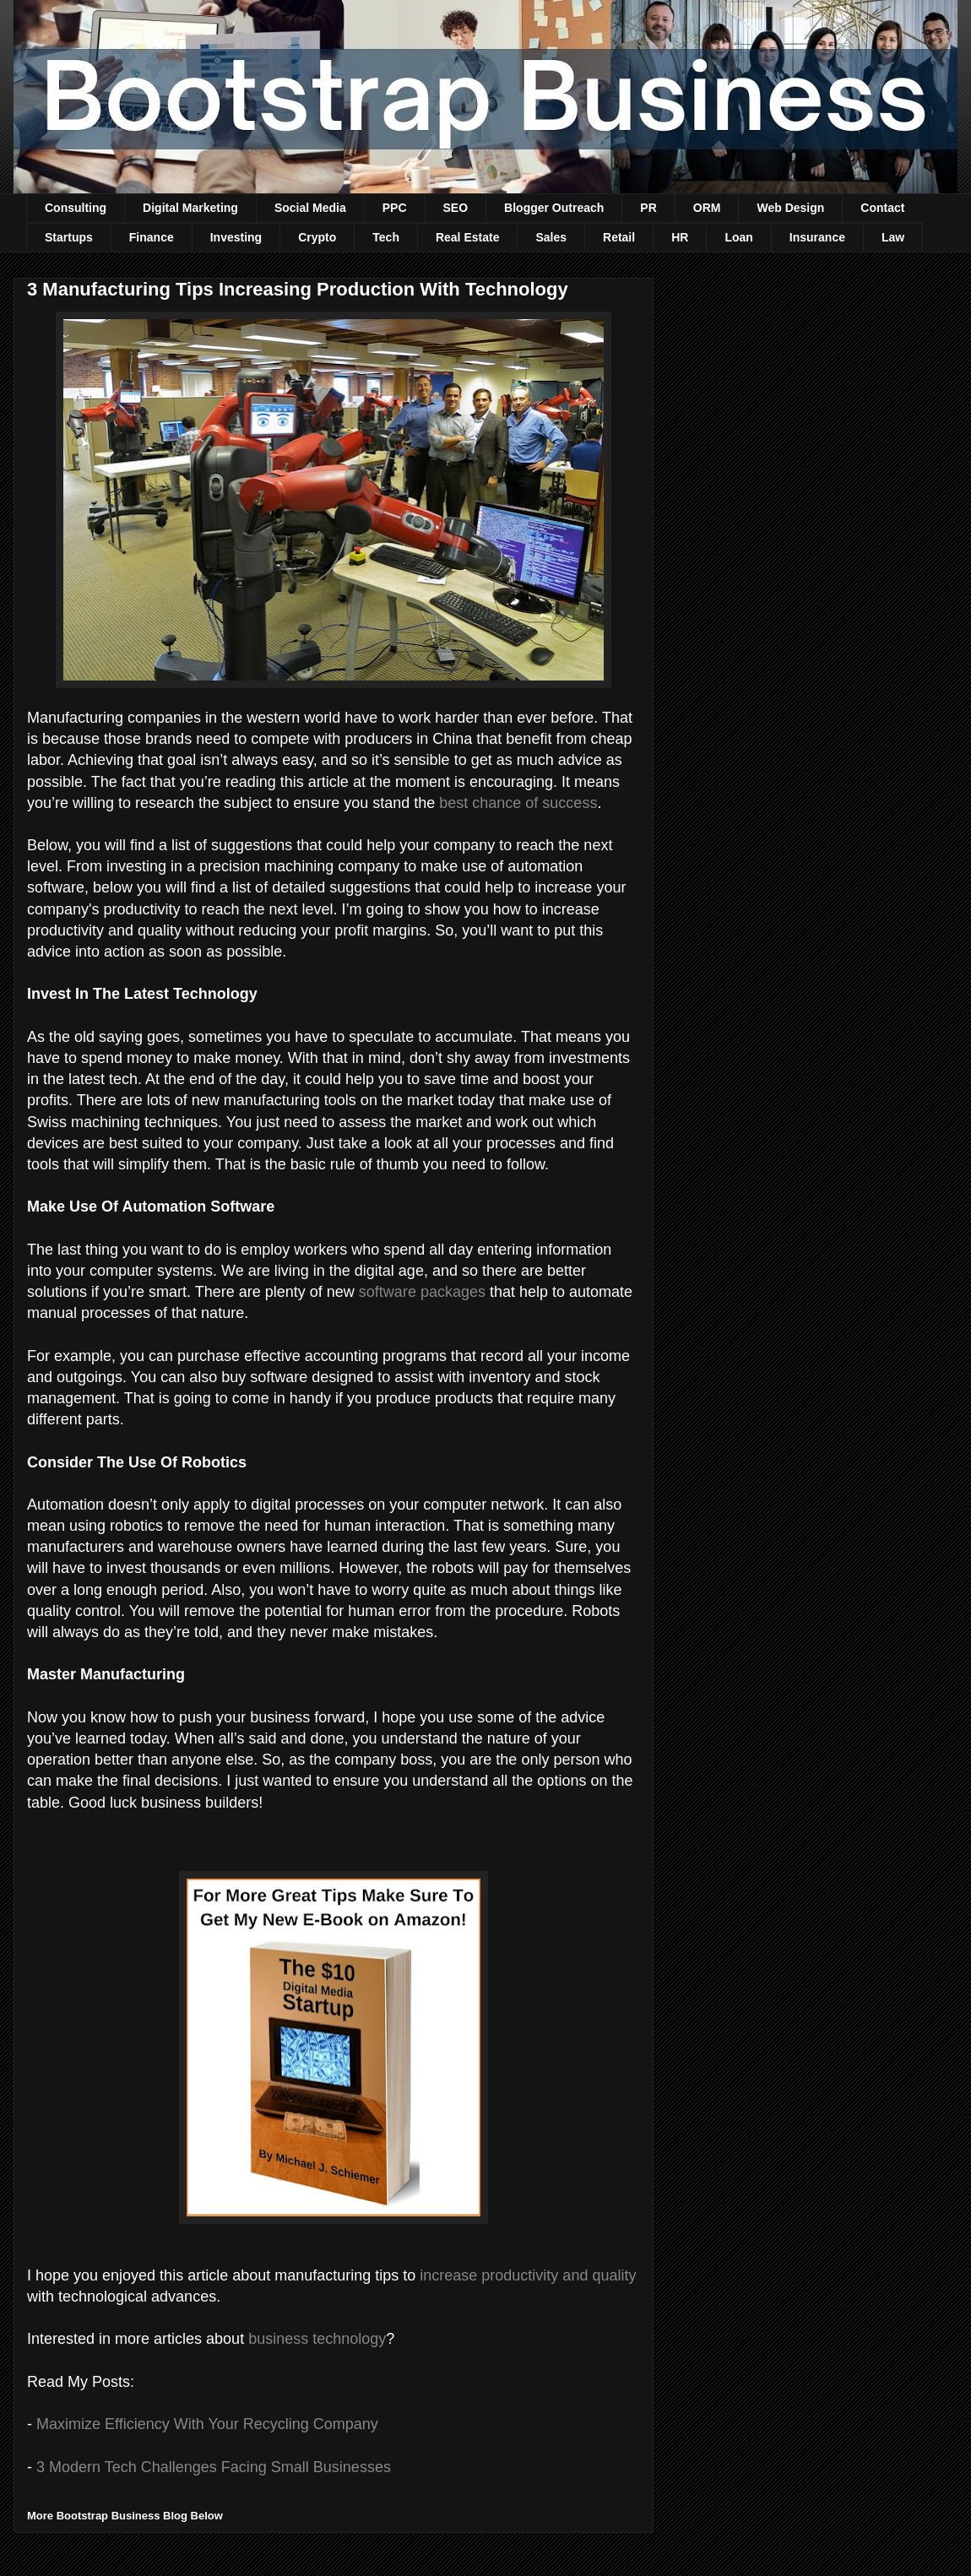  Describe the element at coordinates (190, 207) in the screenshot. I see `Digital Marketing` at that location.